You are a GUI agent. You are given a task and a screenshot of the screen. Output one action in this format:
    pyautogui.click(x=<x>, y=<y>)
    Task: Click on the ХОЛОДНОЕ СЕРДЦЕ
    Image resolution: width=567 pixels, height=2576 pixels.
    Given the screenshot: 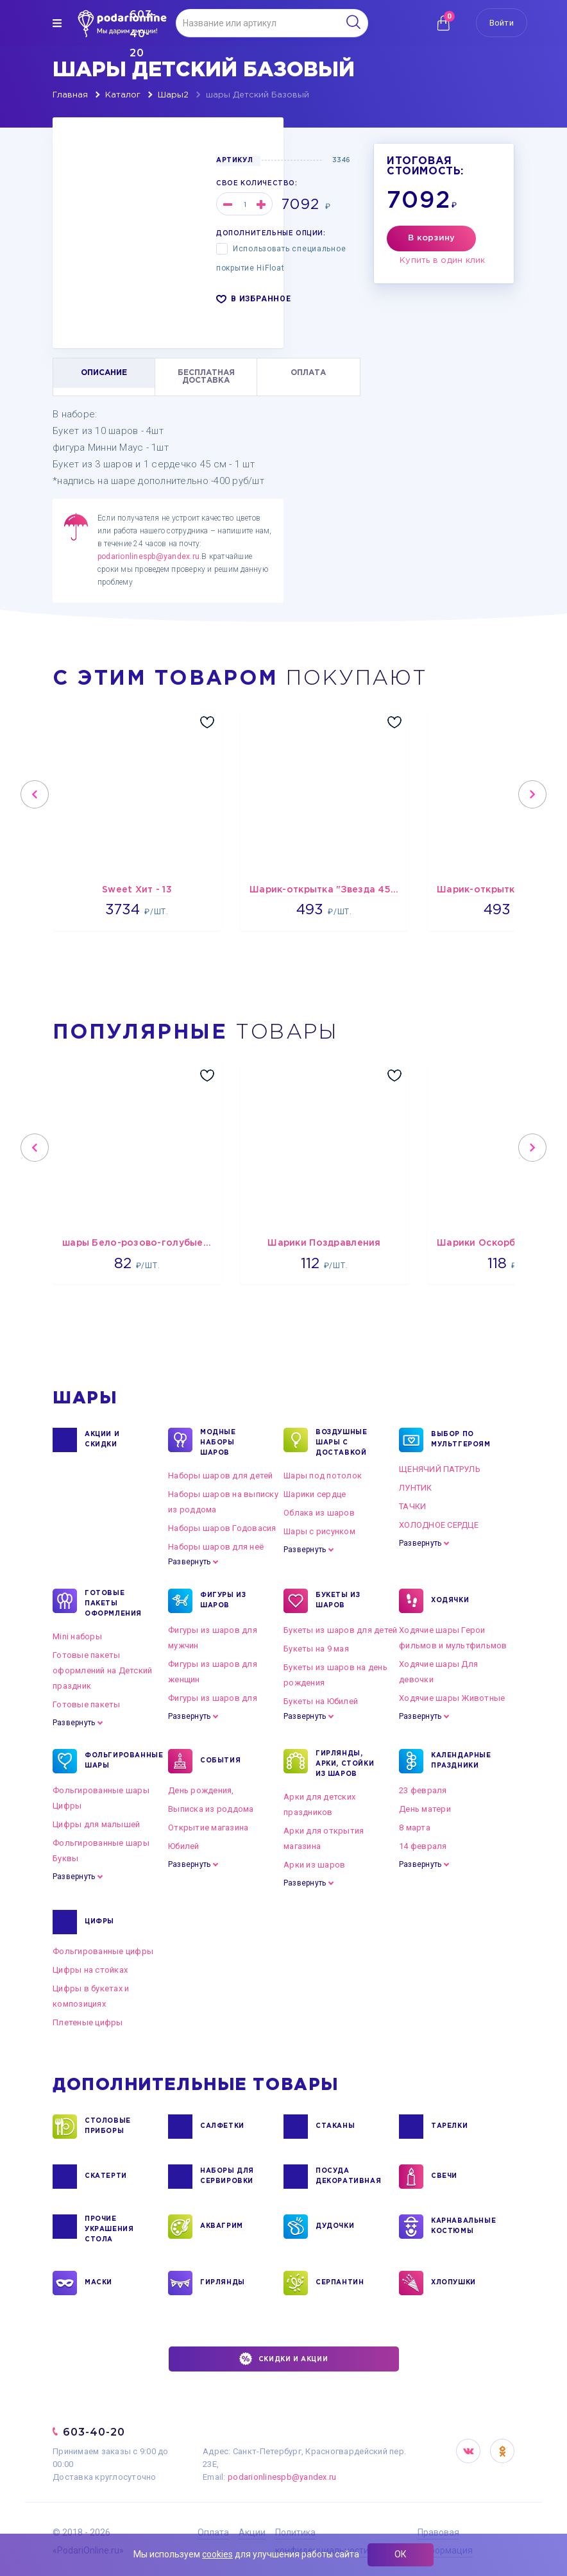 What is the action you would take?
    pyautogui.click(x=438, y=1525)
    